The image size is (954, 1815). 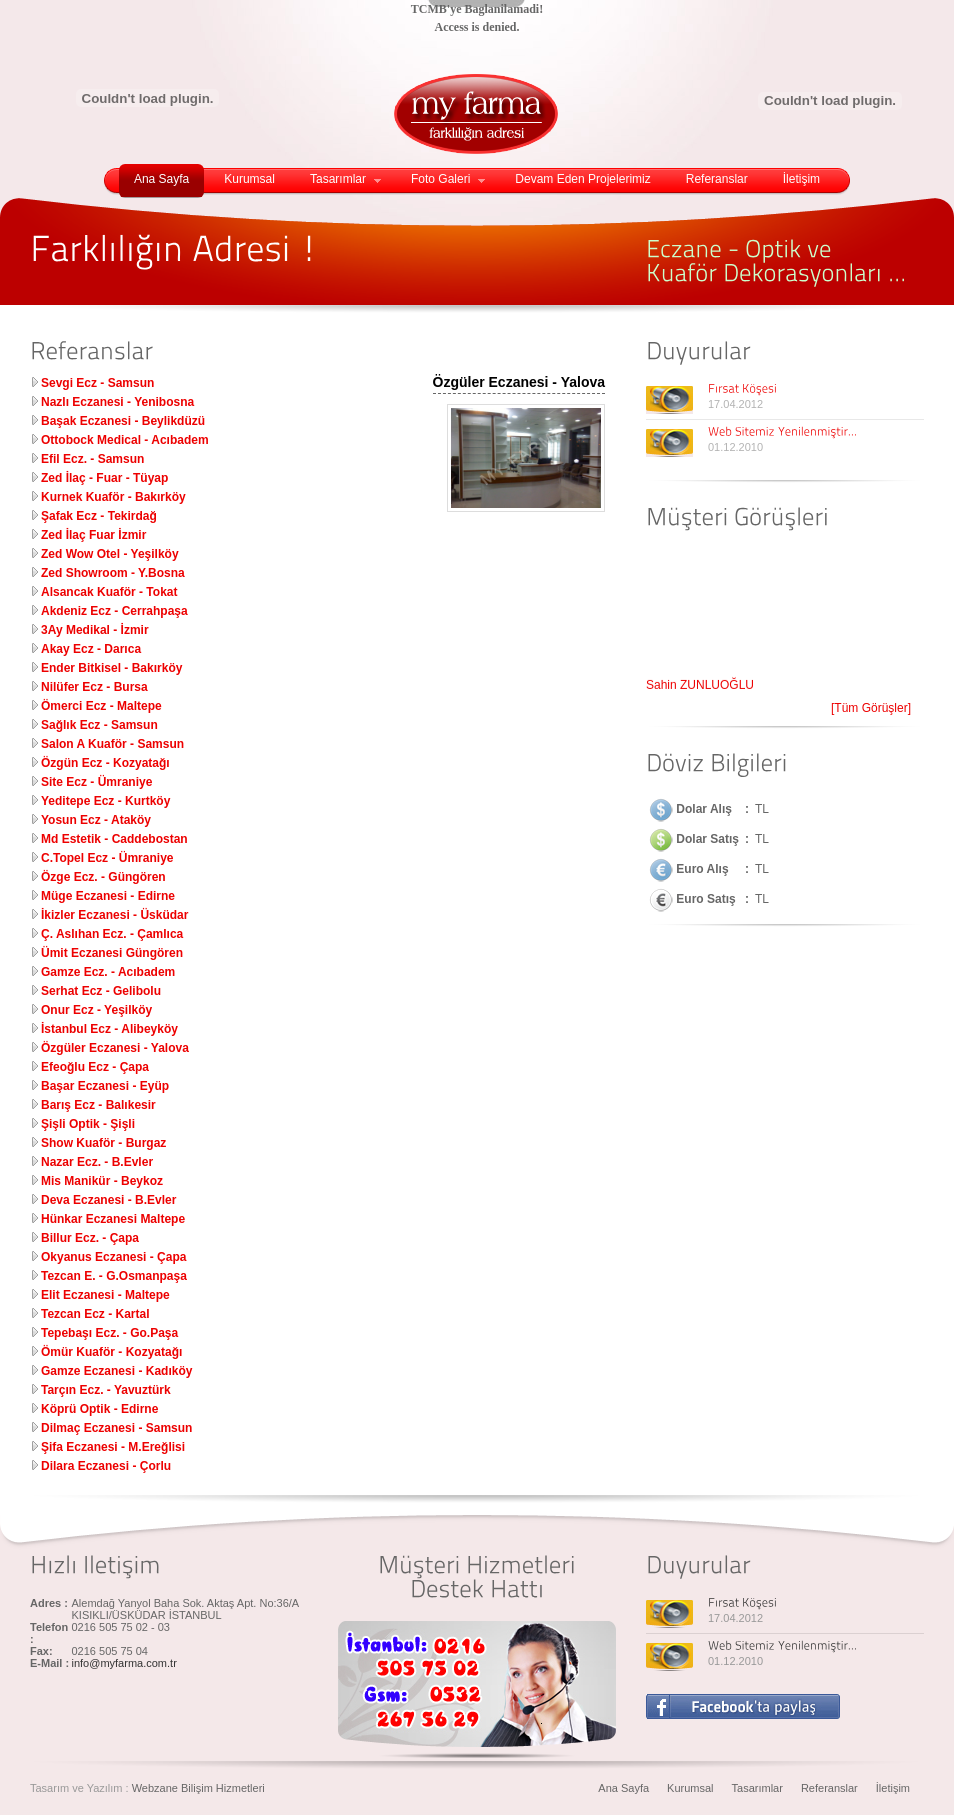 What do you see at coordinates (97, 1162) in the screenshot?
I see `Nazar Ecz. - B.Evler` at bounding box center [97, 1162].